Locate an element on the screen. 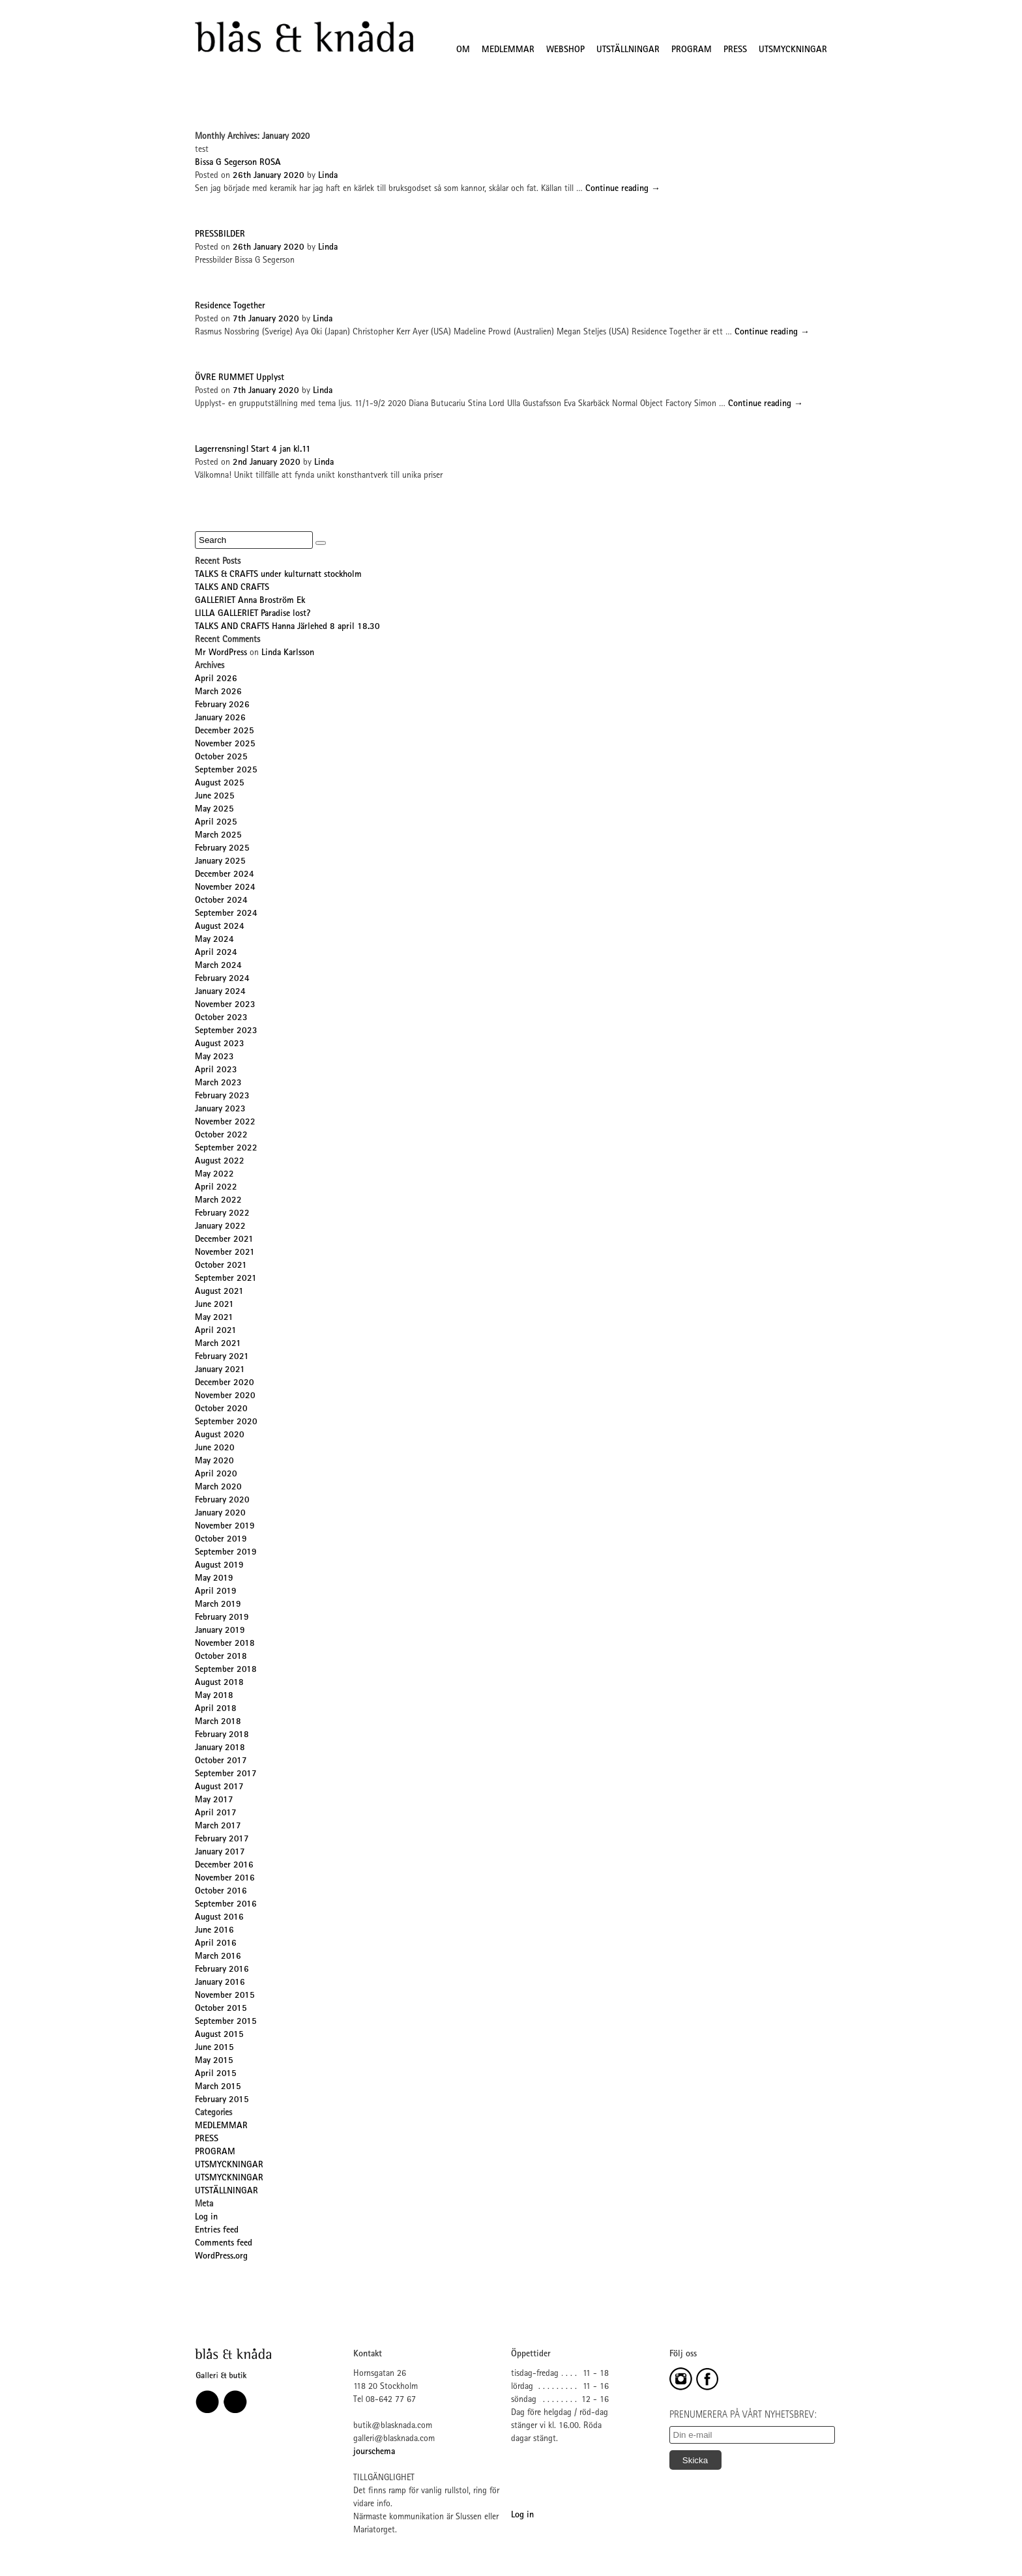  April 2025 is located at coordinates (216, 822).